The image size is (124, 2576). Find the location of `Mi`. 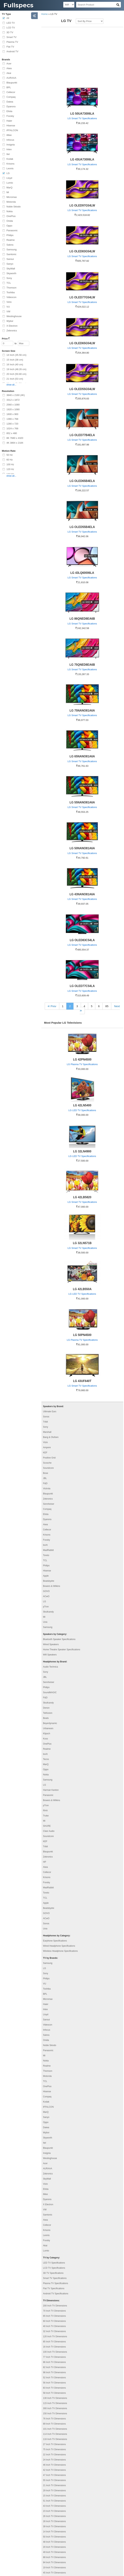

Mi is located at coordinates (7, 192).